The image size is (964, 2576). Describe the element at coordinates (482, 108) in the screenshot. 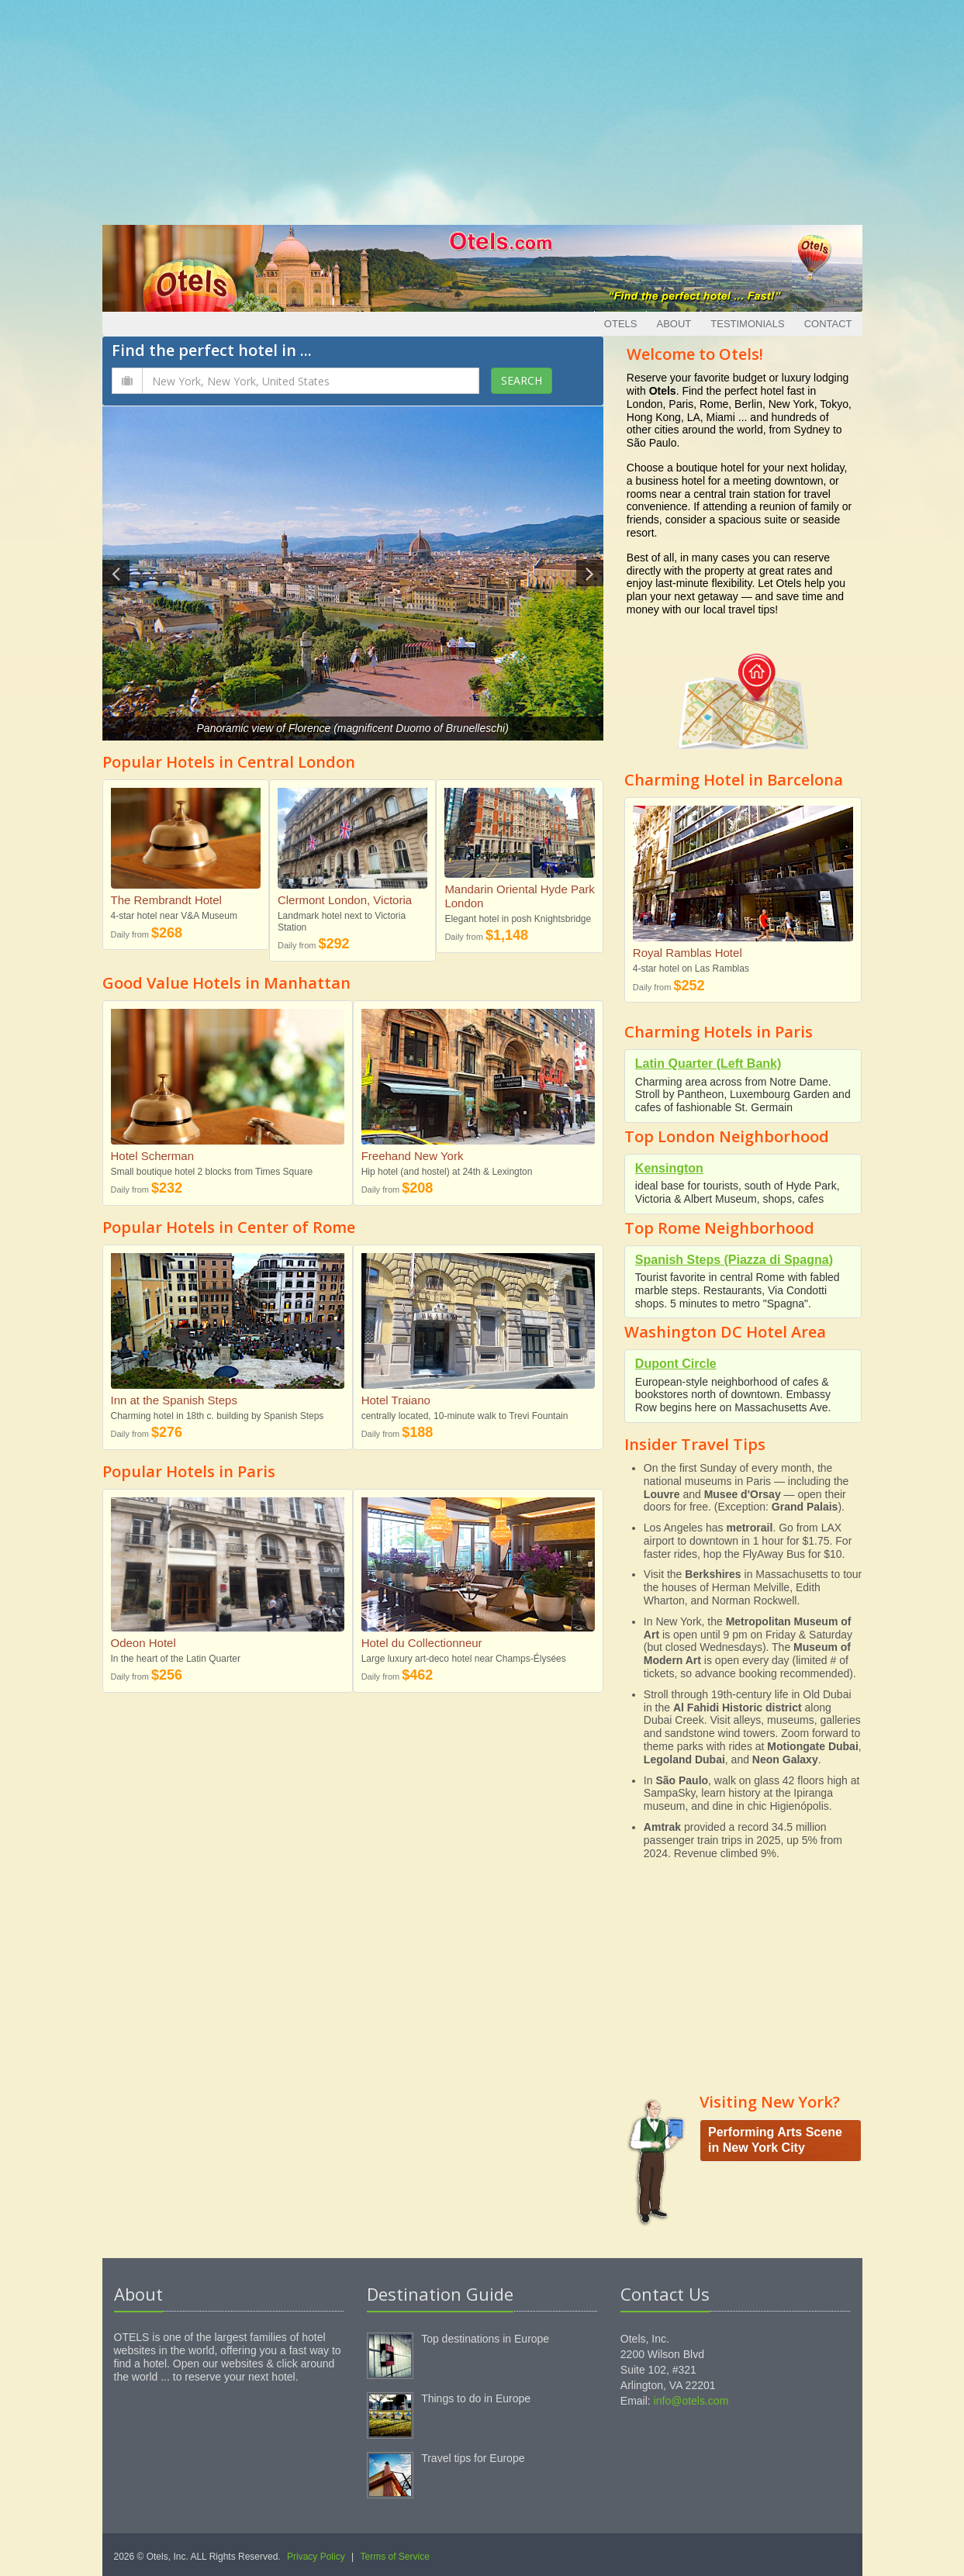

I see `[Advertisement]` at that location.